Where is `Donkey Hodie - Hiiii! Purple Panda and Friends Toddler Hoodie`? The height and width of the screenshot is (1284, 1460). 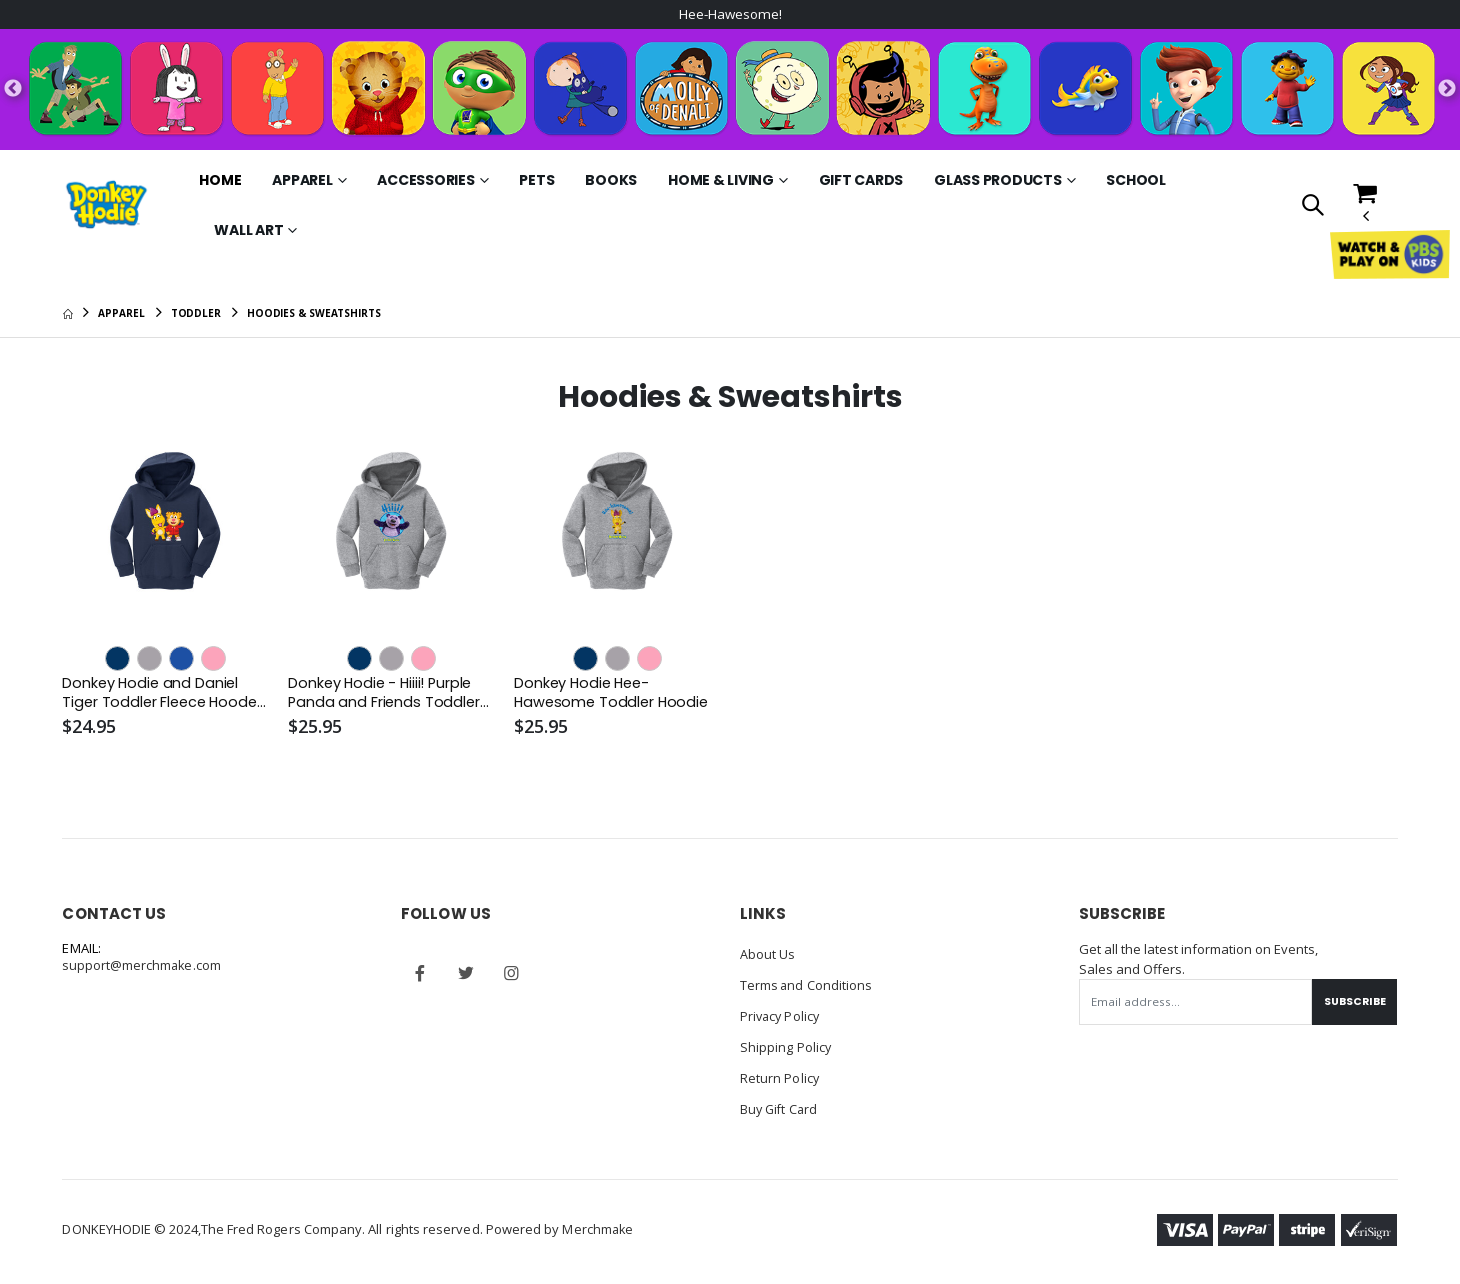 Donkey Hodie - Hiiii! Purple Panda and Friends Toddler Hoodie is located at coordinates (385, 694).